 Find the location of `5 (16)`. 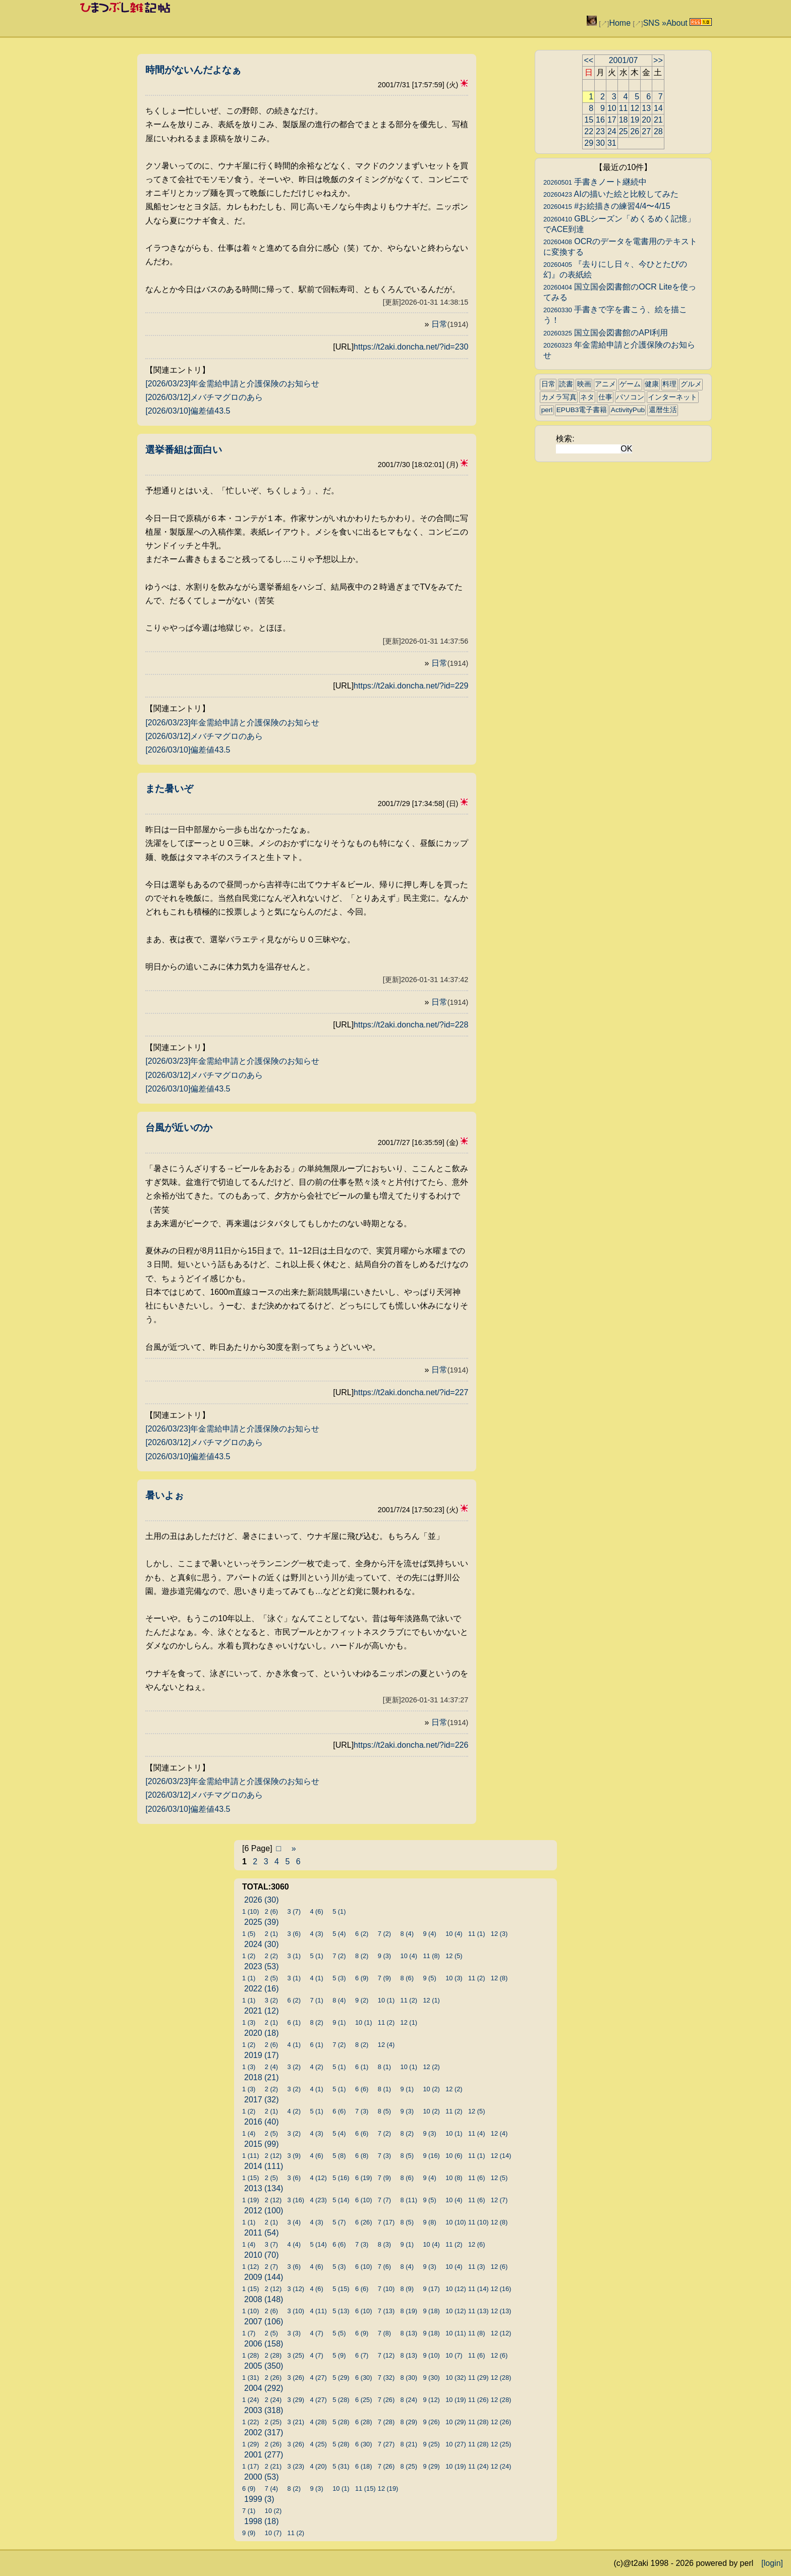

5 (16) is located at coordinates (340, 2178).